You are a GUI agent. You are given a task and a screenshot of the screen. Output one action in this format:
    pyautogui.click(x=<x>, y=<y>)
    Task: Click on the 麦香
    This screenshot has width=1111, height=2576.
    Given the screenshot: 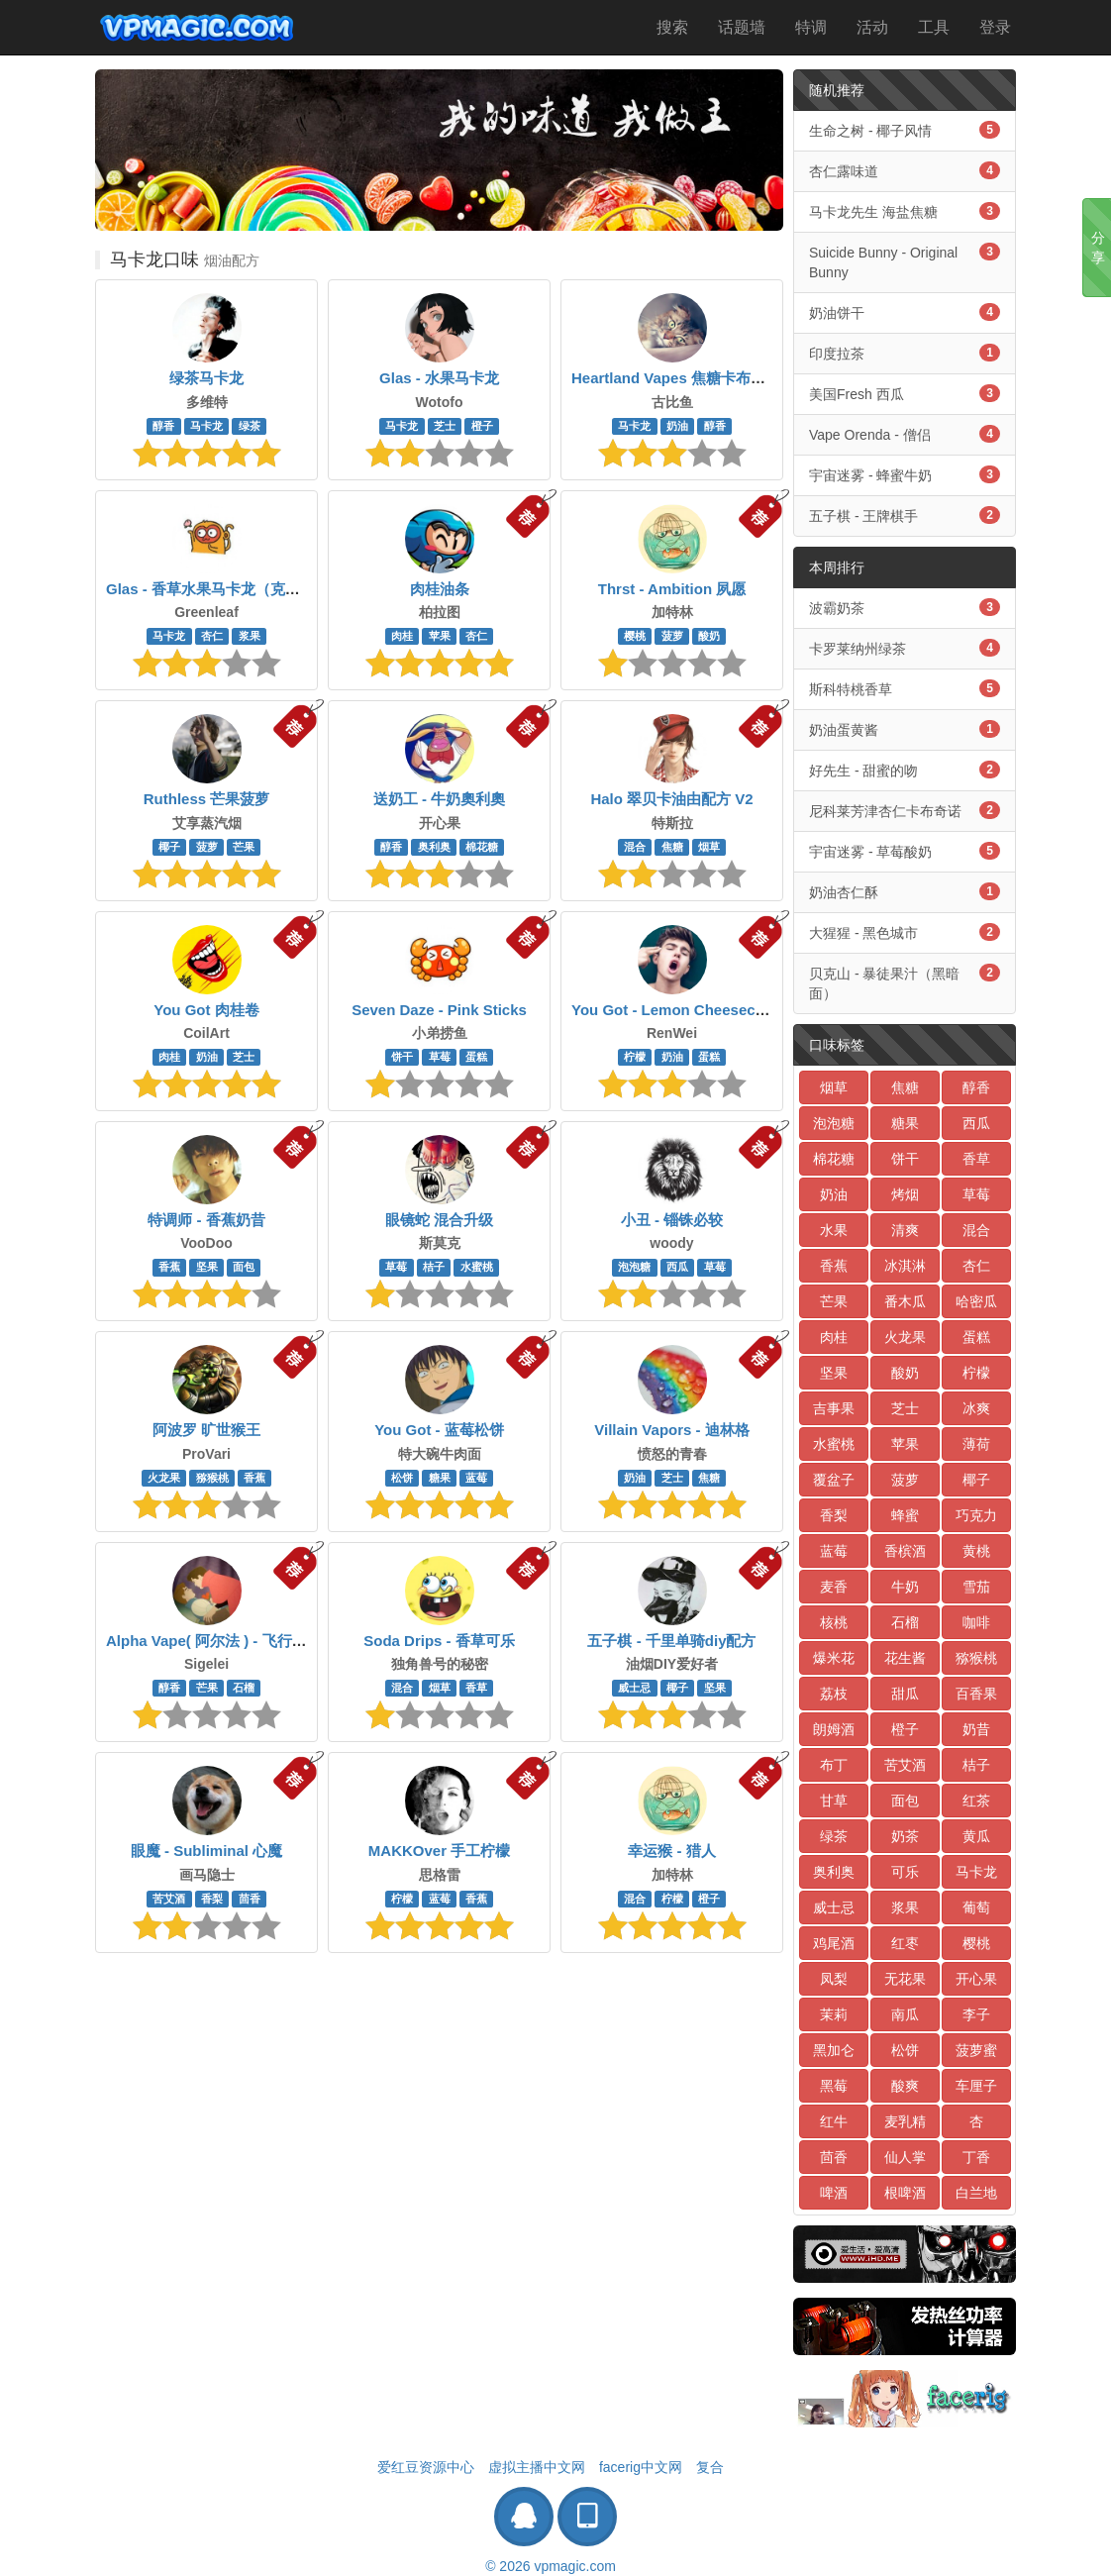 What is the action you would take?
    pyautogui.click(x=834, y=1587)
    